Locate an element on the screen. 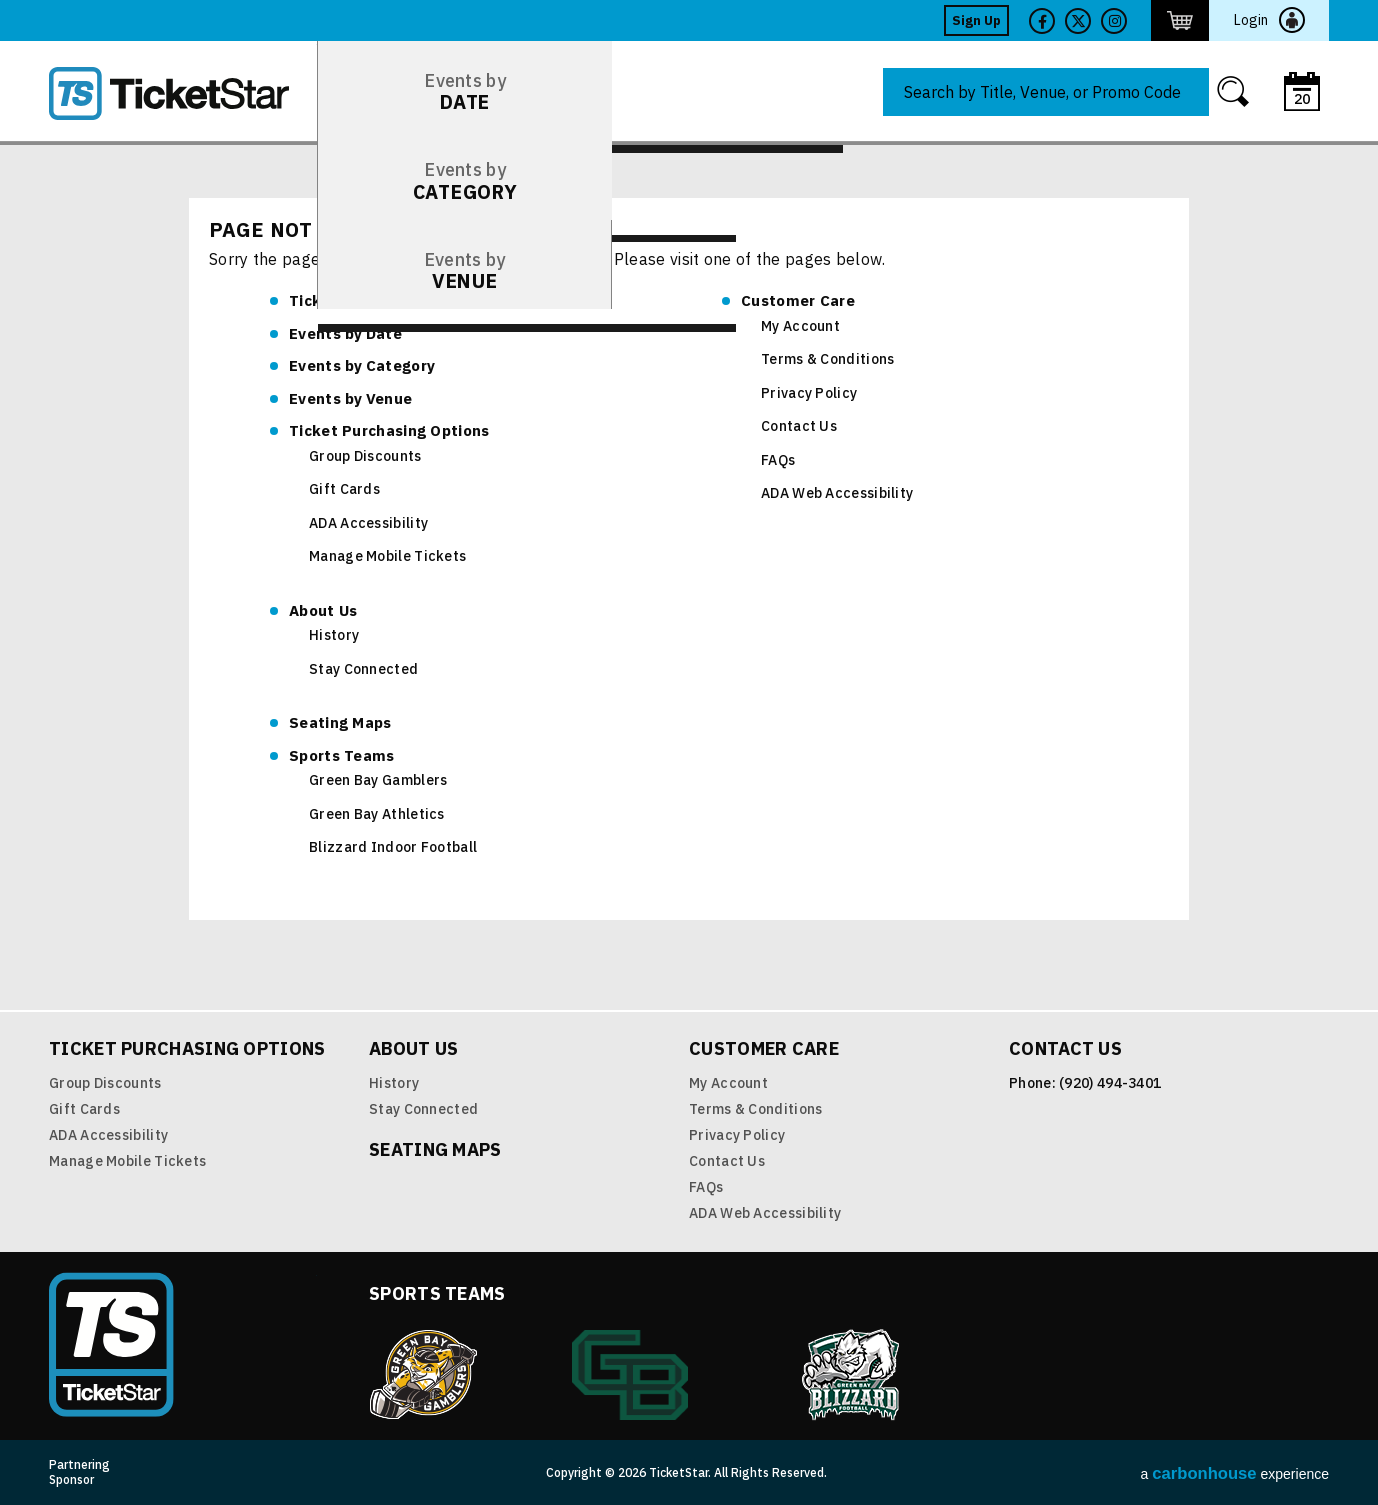 This screenshot has width=1378, height=1505. Sign Up is located at coordinates (976, 20).